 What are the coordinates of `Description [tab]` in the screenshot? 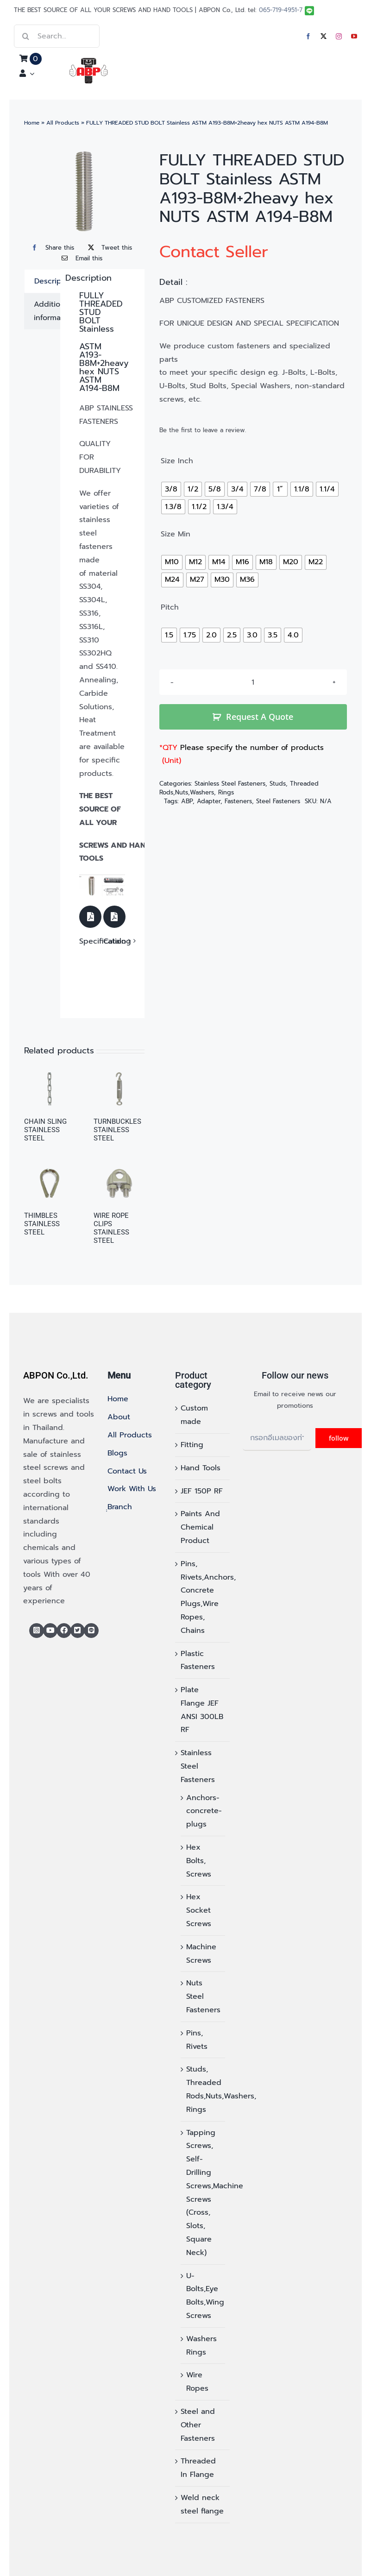 It's located at (54, 281).